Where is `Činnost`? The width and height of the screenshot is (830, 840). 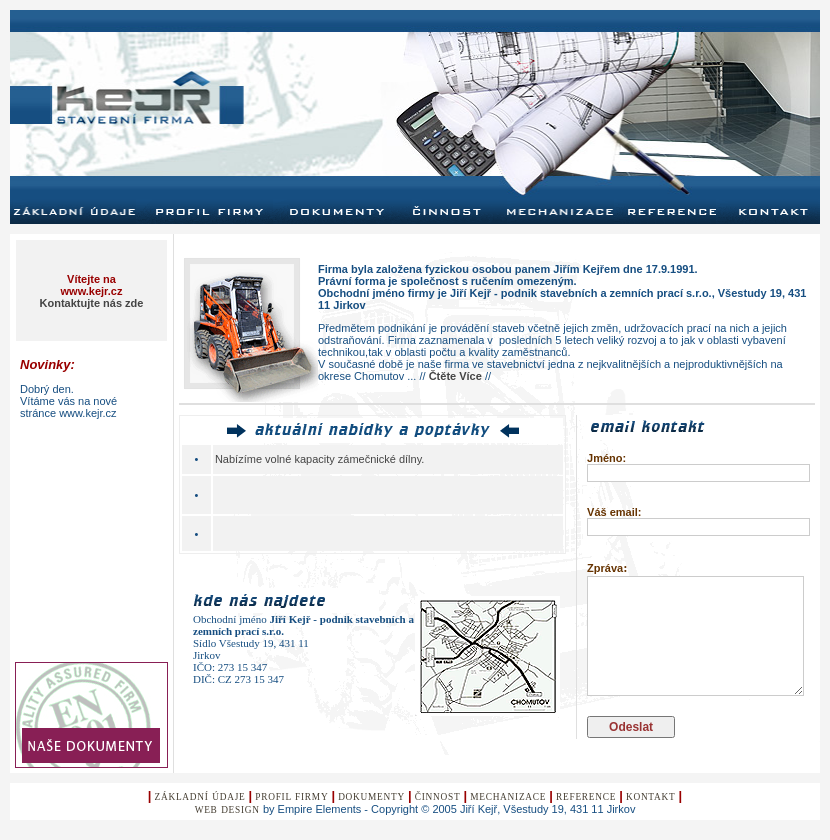
Činnost is located at coordinates (438, 797).